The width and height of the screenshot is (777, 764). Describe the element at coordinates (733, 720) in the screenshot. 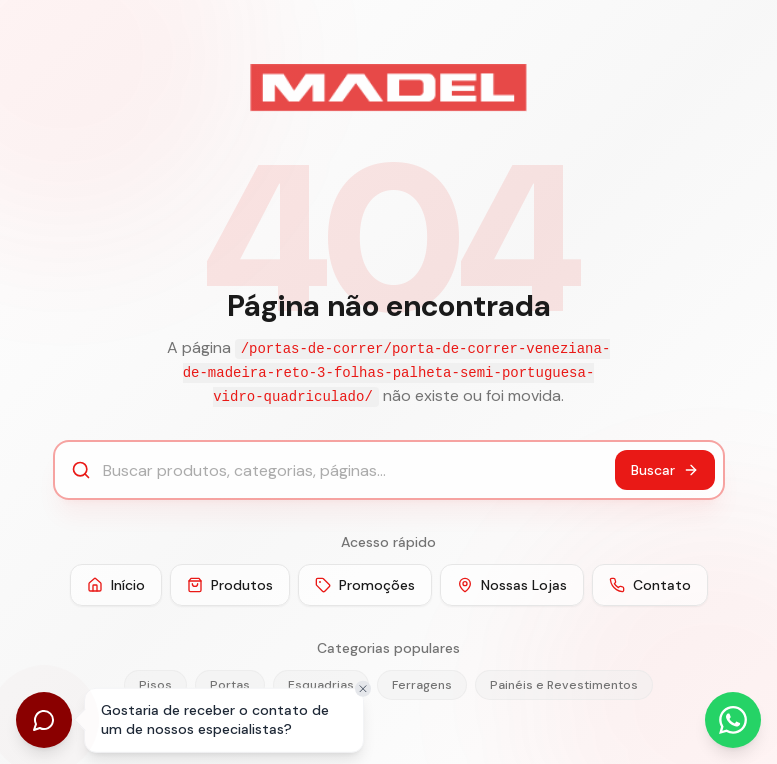

I see `[Abrir WhatsApp]` at that location.